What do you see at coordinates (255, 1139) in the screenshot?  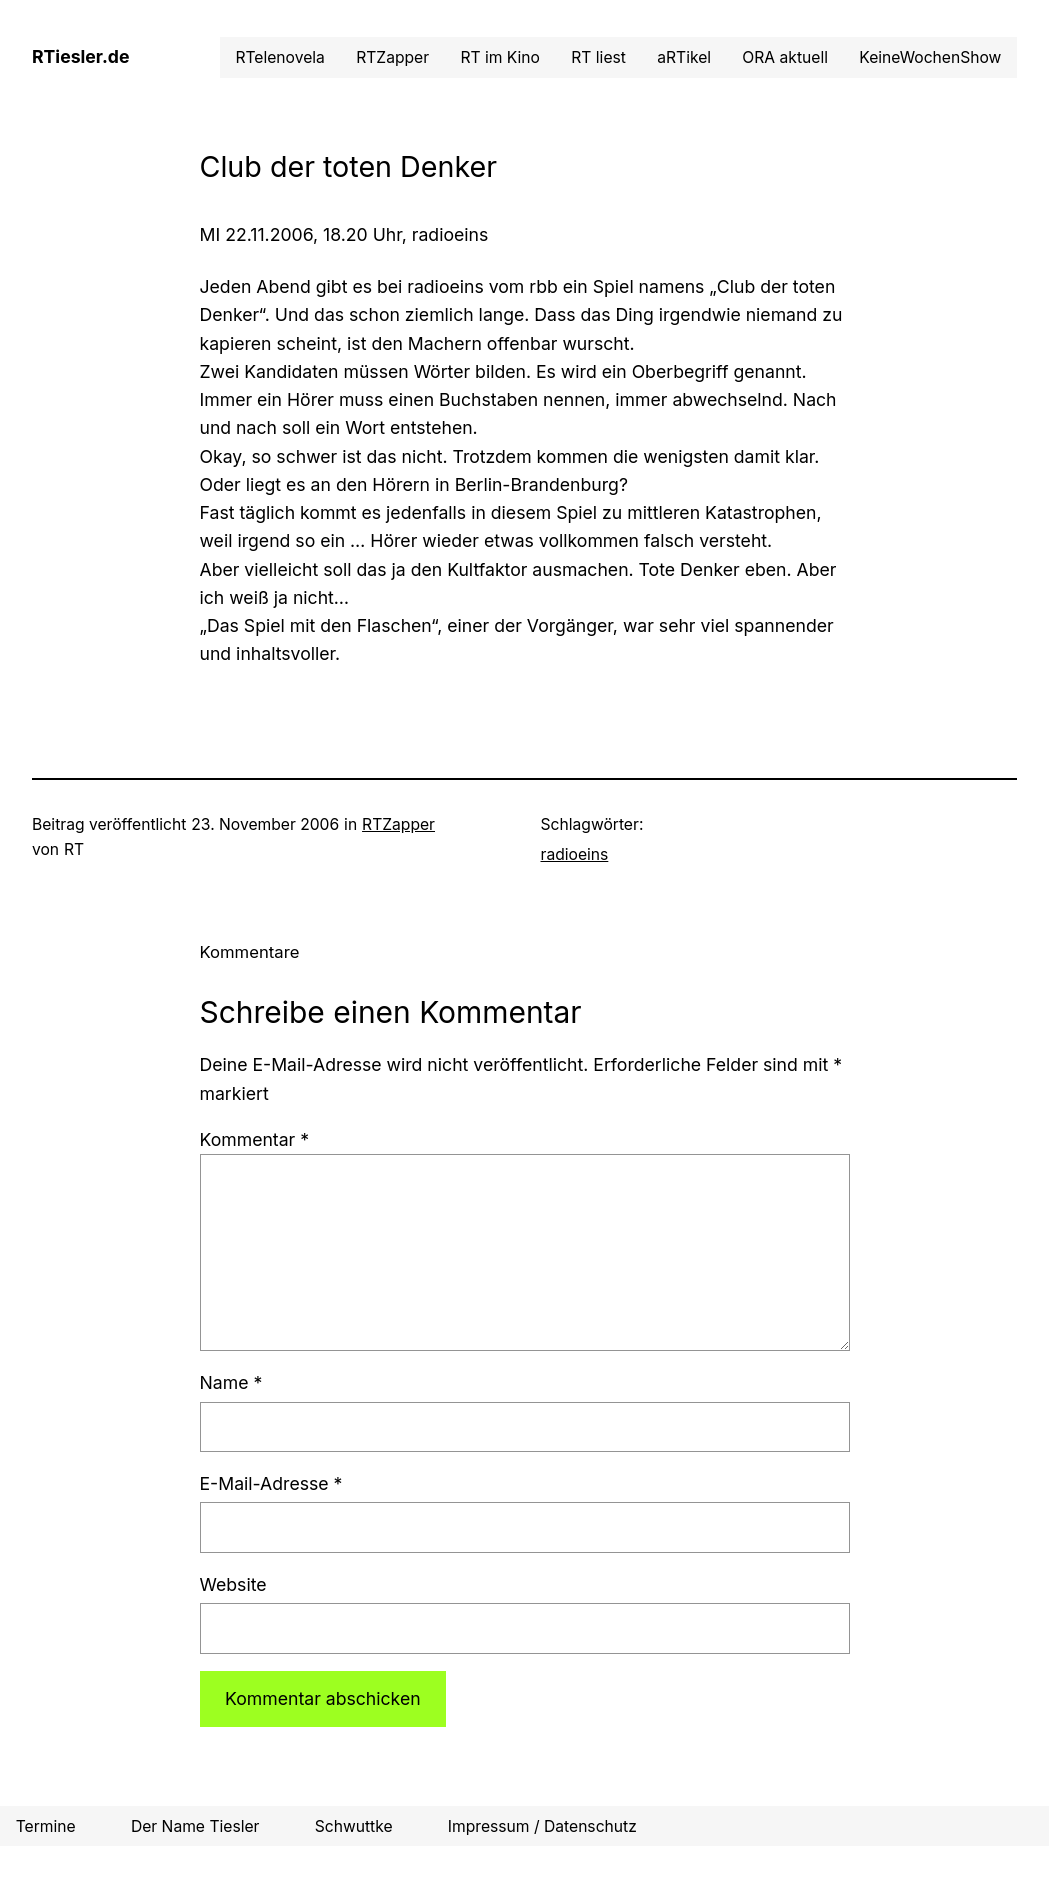 I see `Kommentar` at bounding box center [255, 1139].